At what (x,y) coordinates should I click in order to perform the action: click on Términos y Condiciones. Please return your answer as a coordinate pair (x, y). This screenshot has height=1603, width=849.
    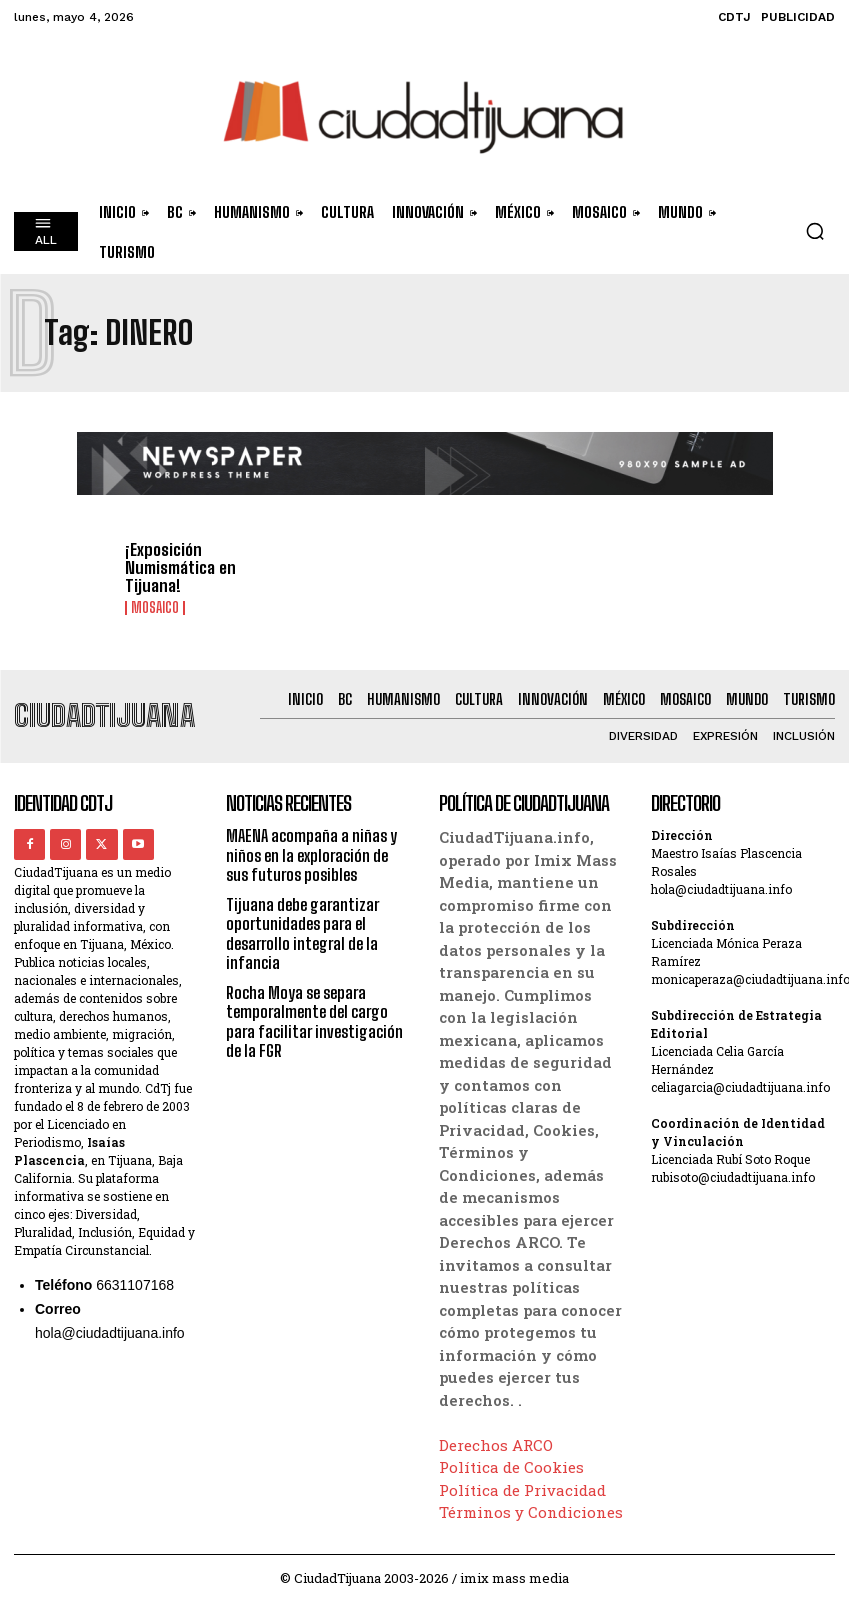
    Looking at the image, I should click on (531, 1512).